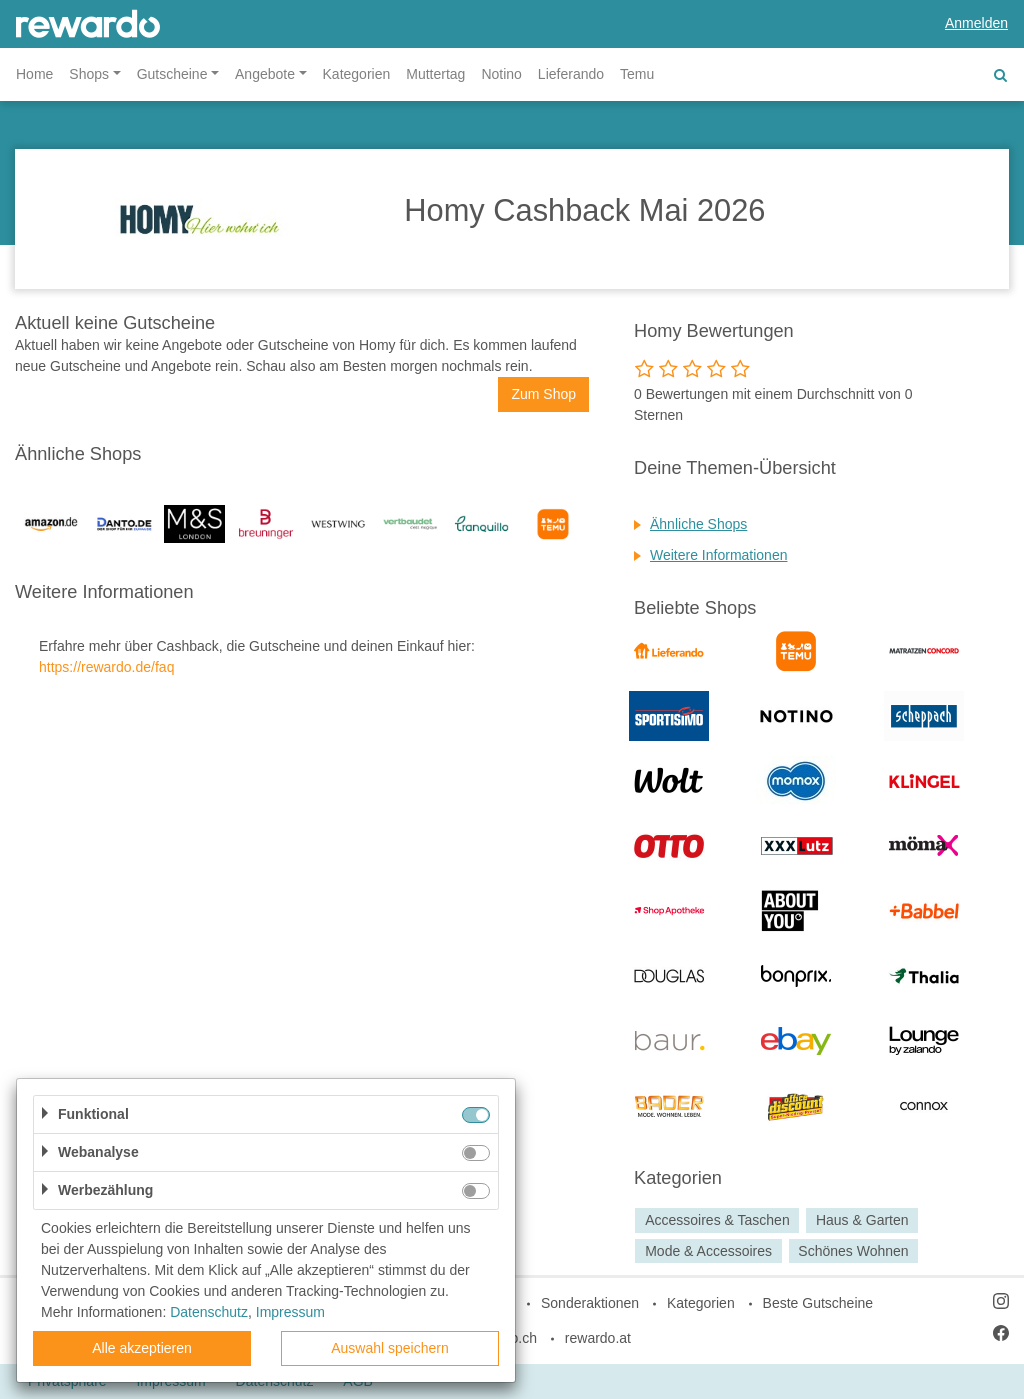 This screenshot has width=1024, height=1399. Describe the element at coordinates (571, 74) in the screenshot. I see `Lieferando` at that location.